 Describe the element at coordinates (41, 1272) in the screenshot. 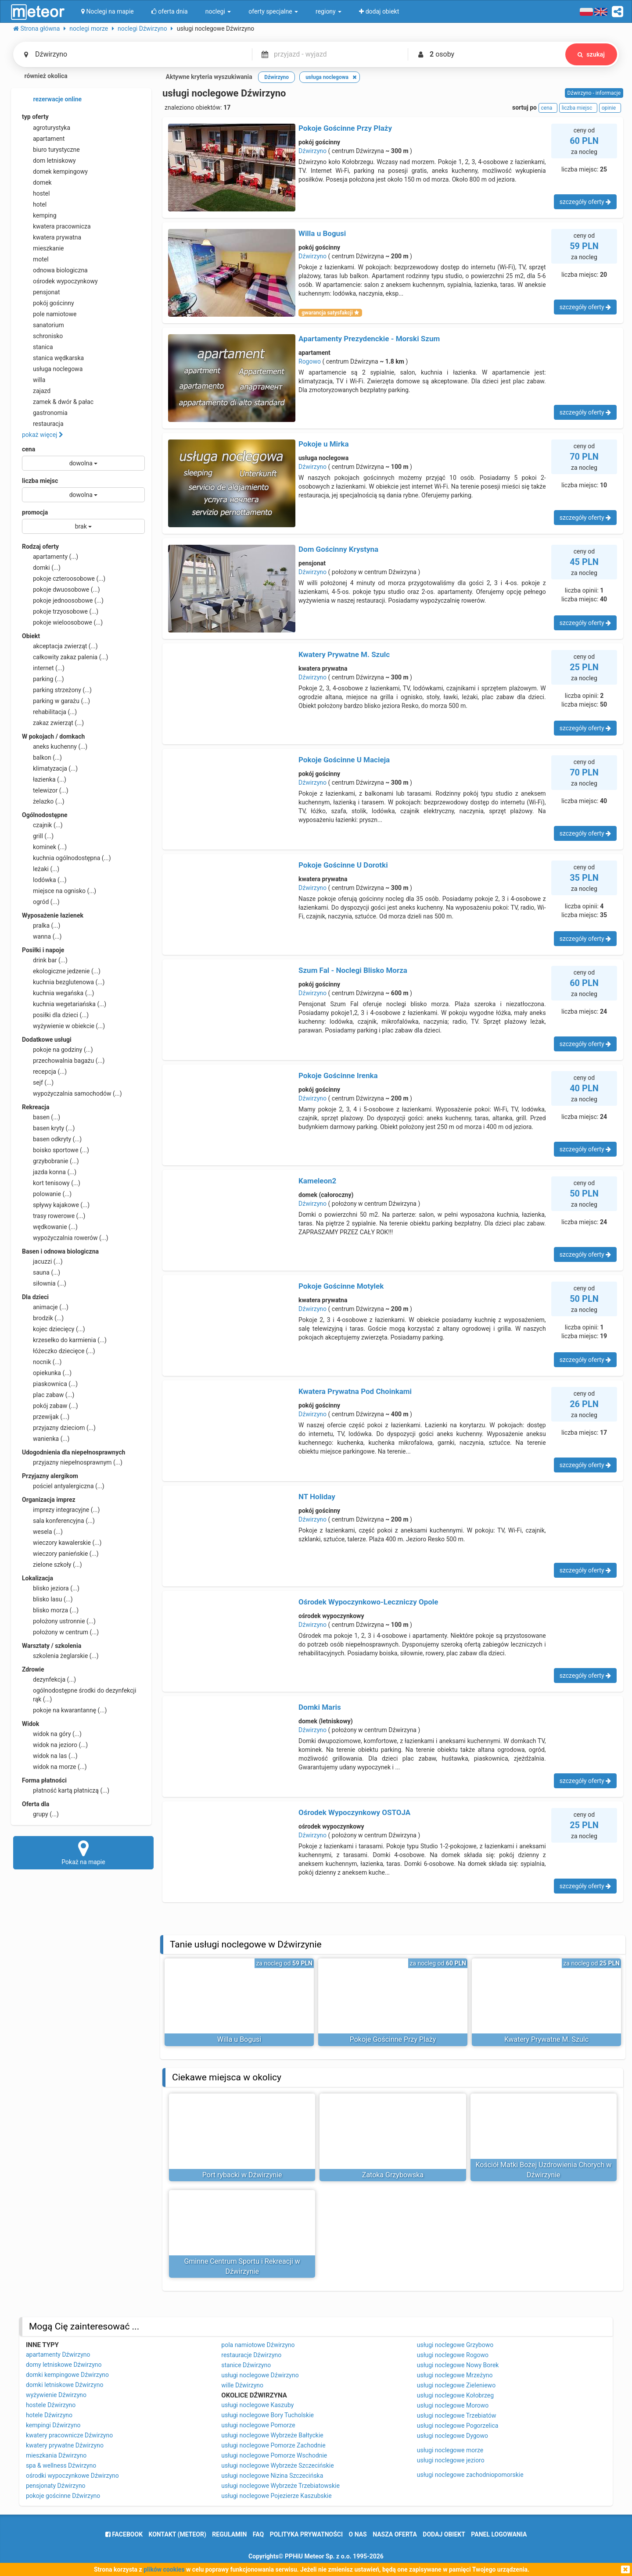

I see `sauna` at that location.